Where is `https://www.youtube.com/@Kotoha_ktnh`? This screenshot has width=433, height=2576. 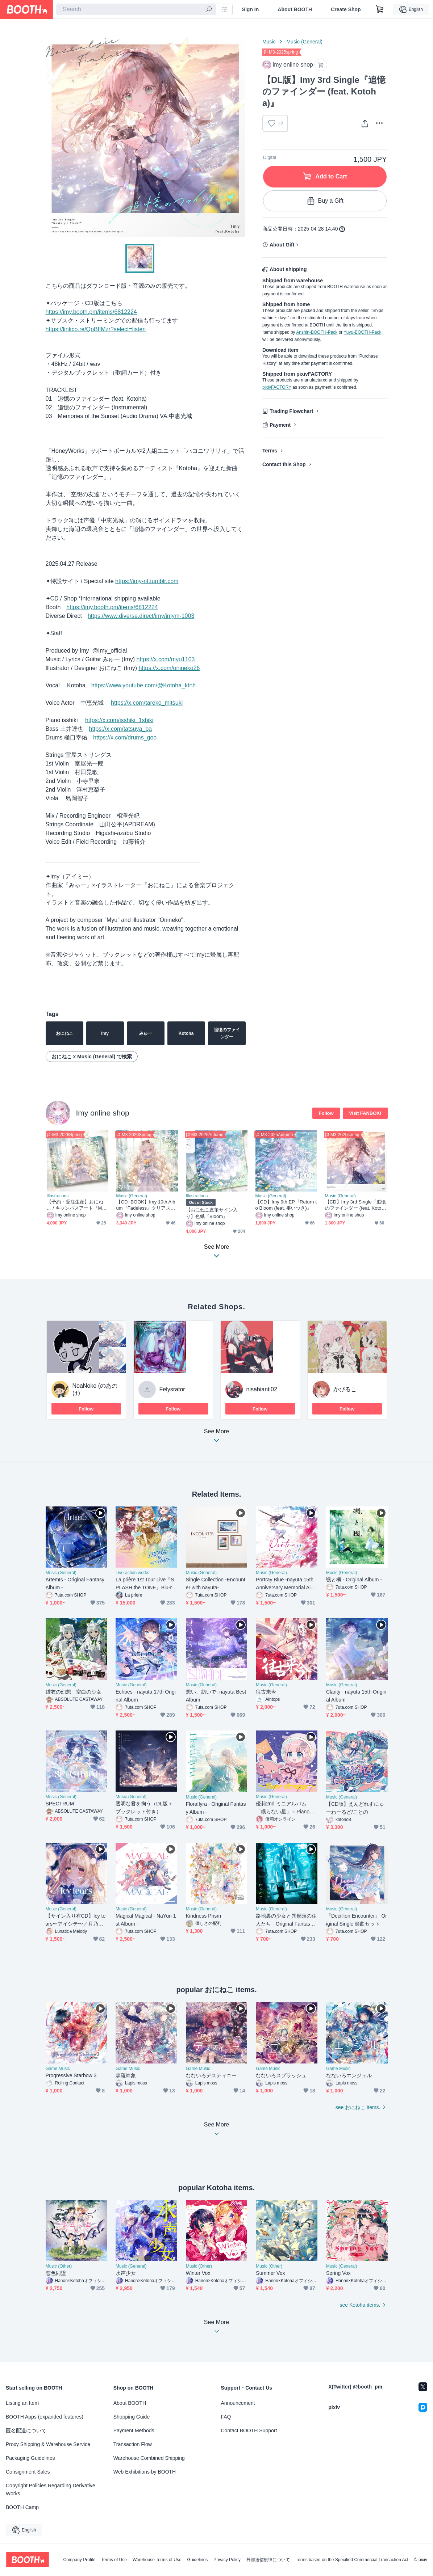
https://www.youtube.com/@Kotoha_ktnh is located at coordinates (143, 685).